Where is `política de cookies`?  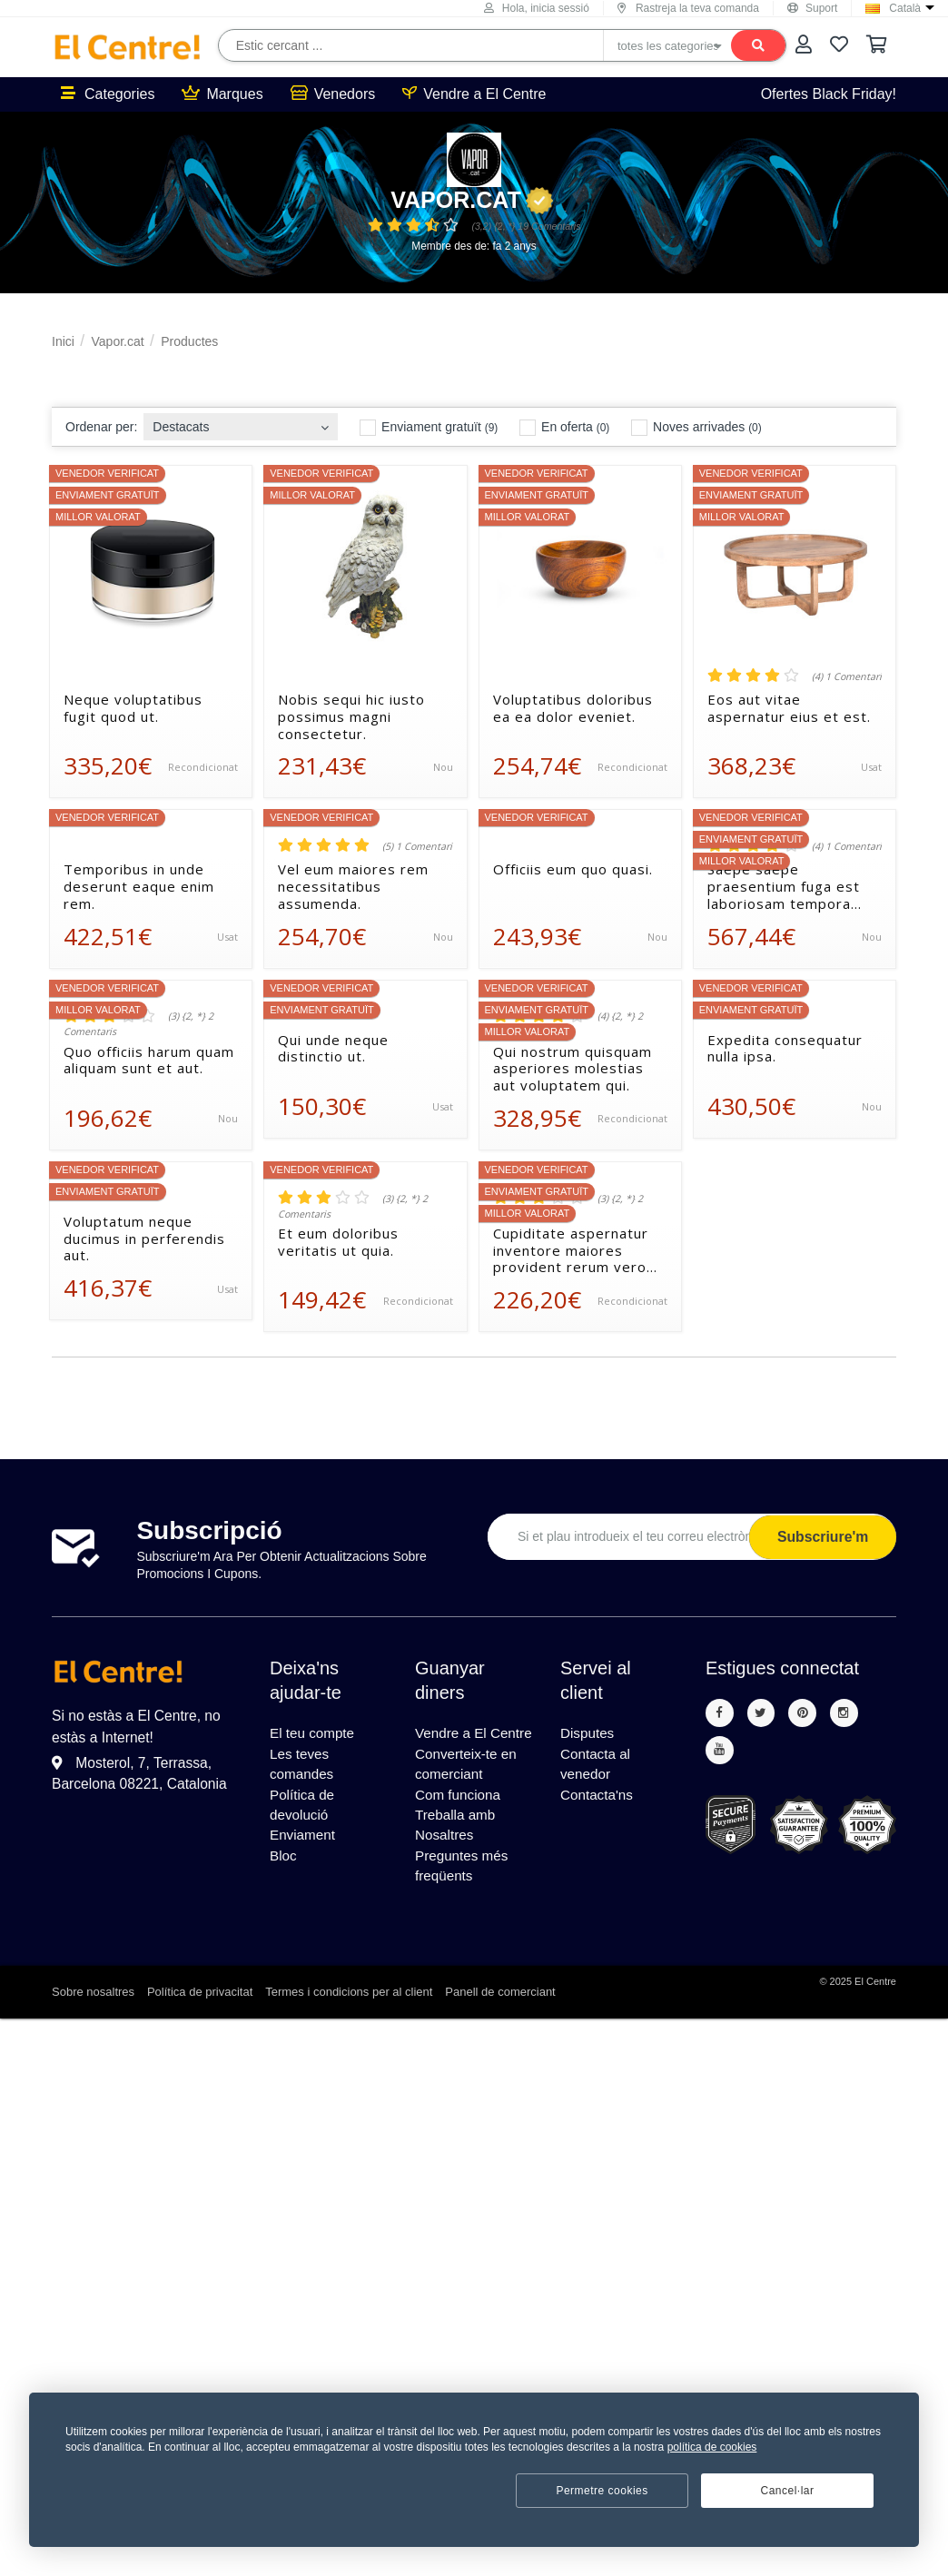 política de cookies is located at coordinates (712, 2447).